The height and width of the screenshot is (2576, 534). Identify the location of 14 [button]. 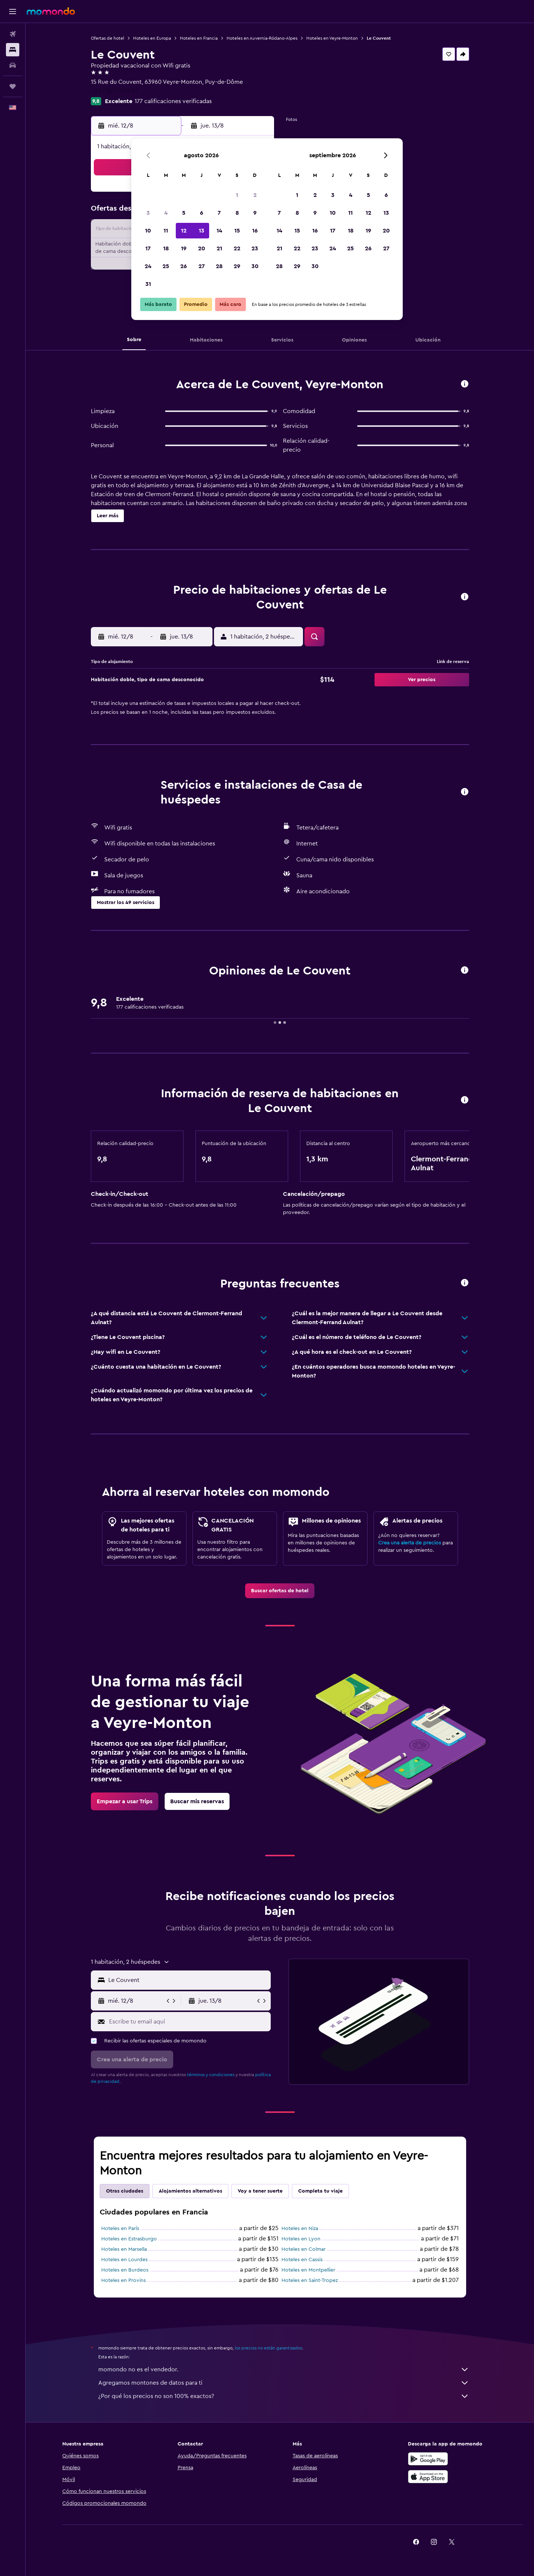
(219, 231).